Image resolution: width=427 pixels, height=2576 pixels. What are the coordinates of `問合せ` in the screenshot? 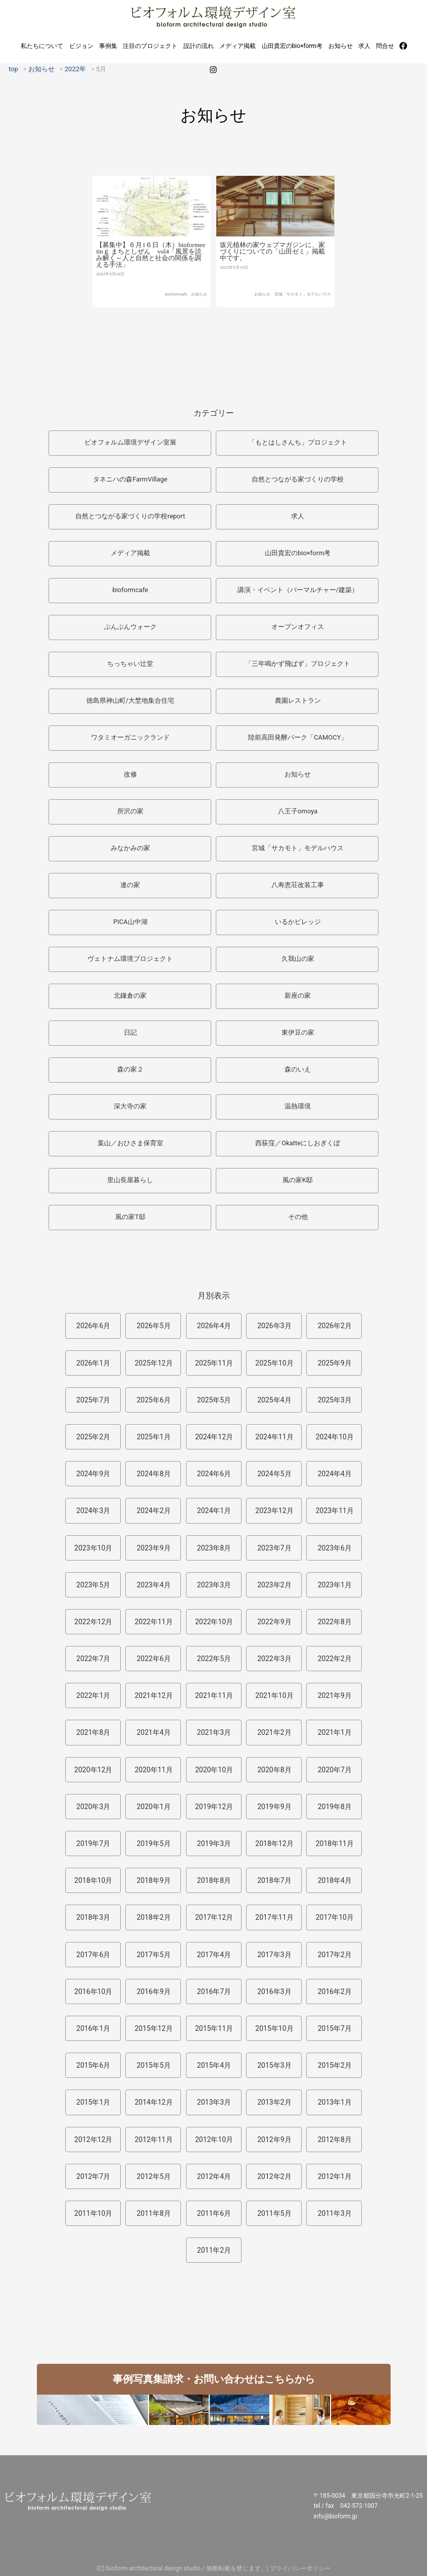 It's located at (385, 46).